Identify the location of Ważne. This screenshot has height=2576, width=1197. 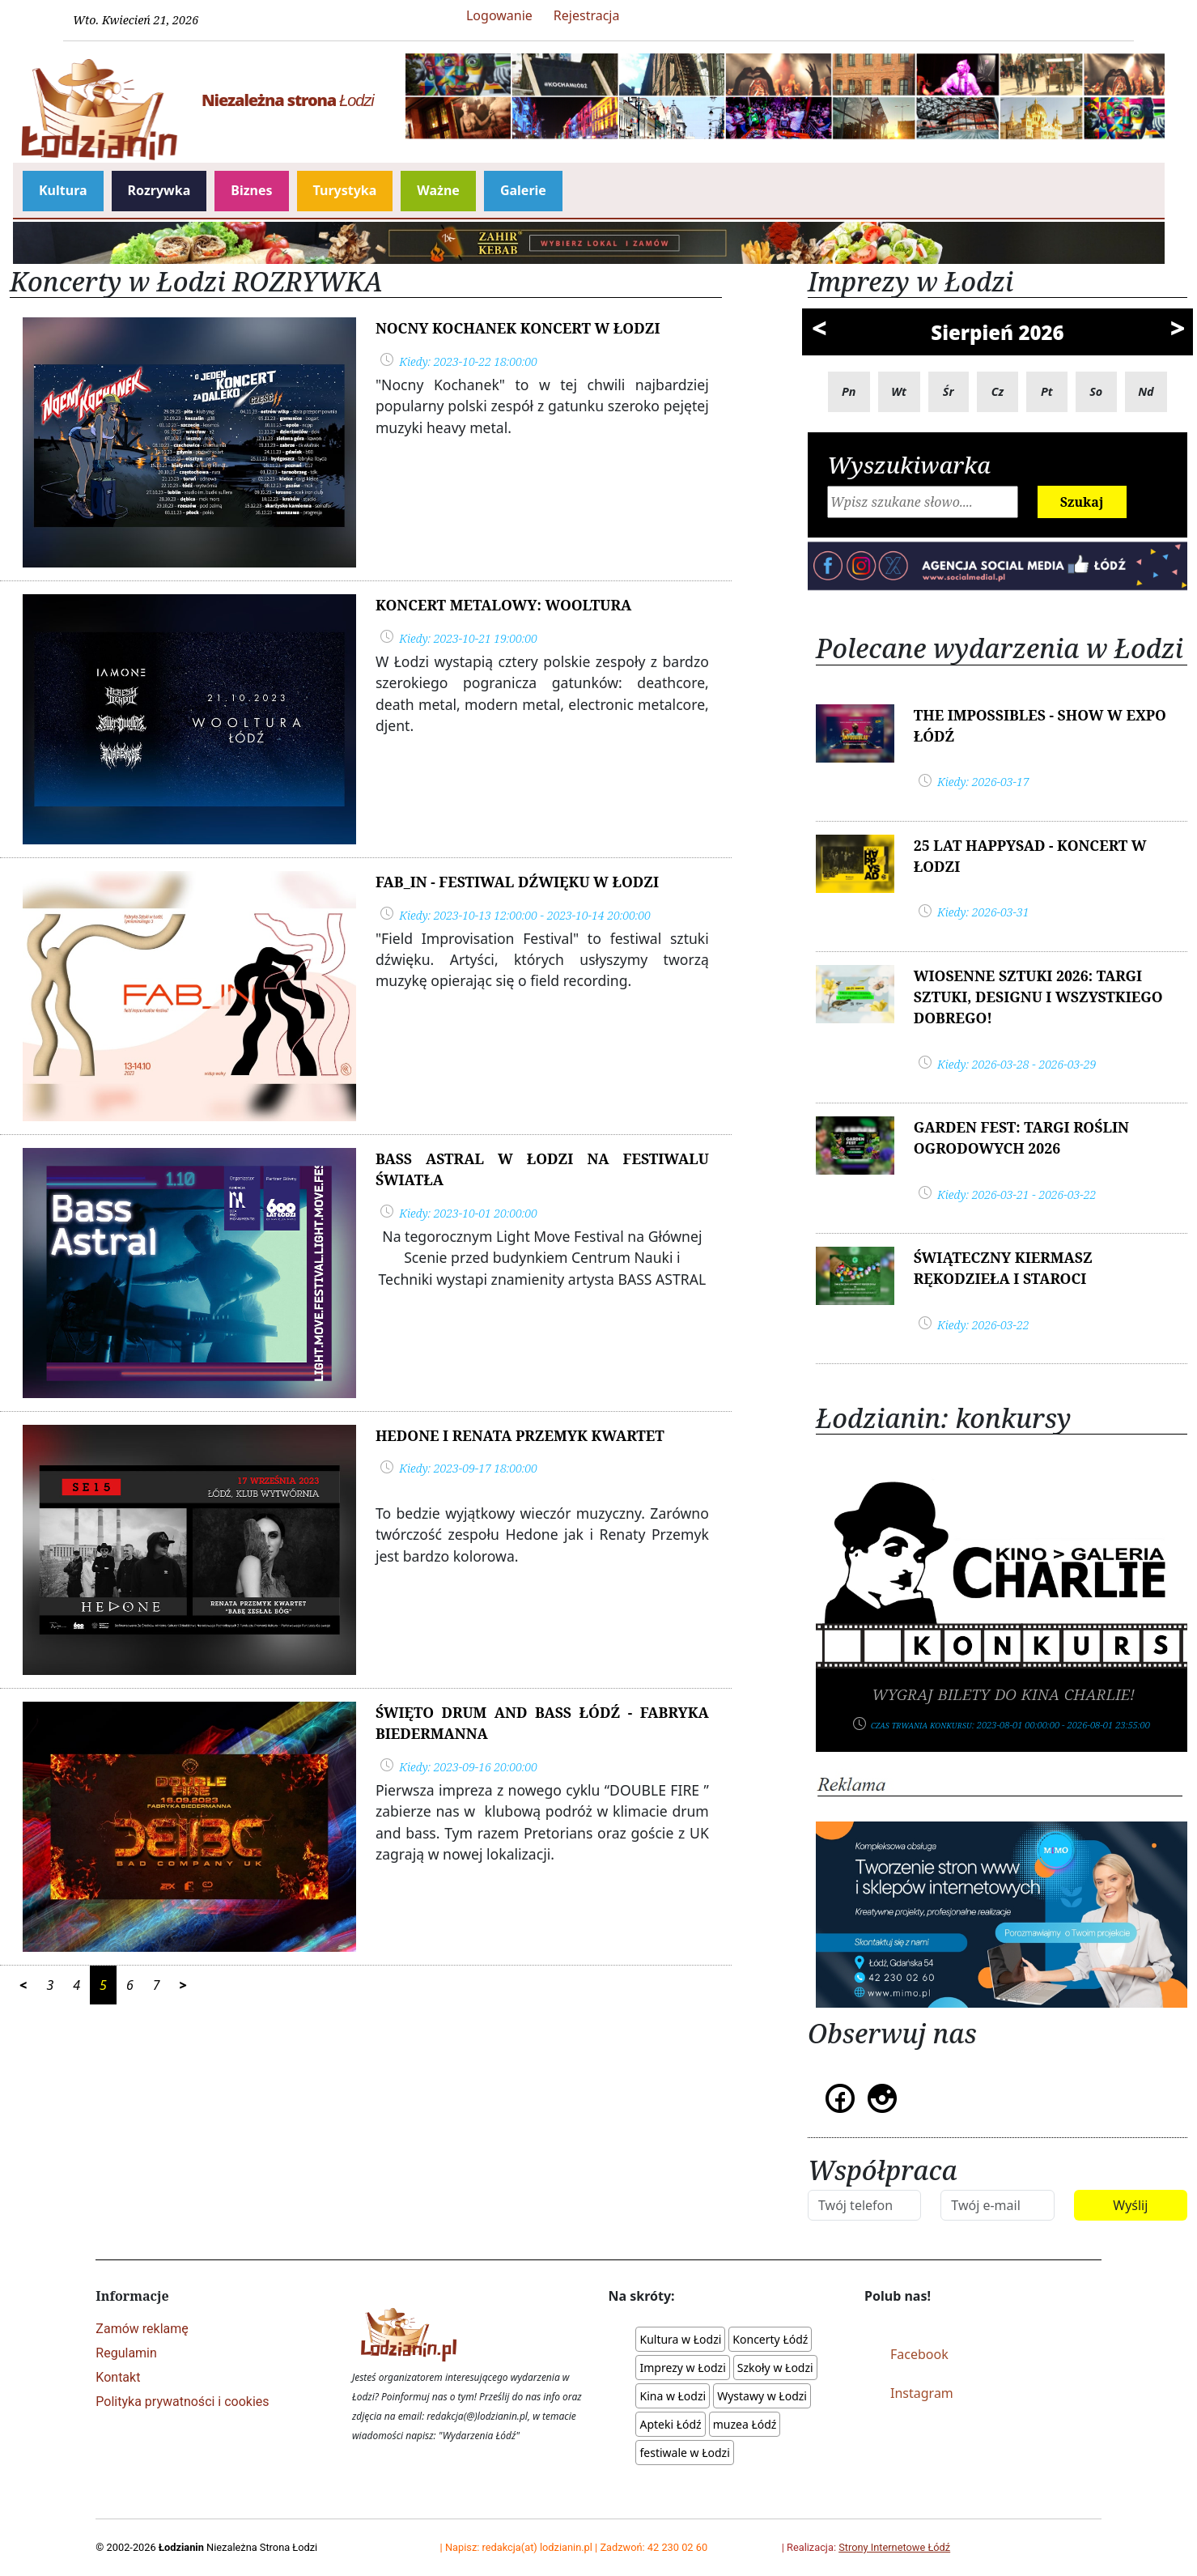
(438, 190).